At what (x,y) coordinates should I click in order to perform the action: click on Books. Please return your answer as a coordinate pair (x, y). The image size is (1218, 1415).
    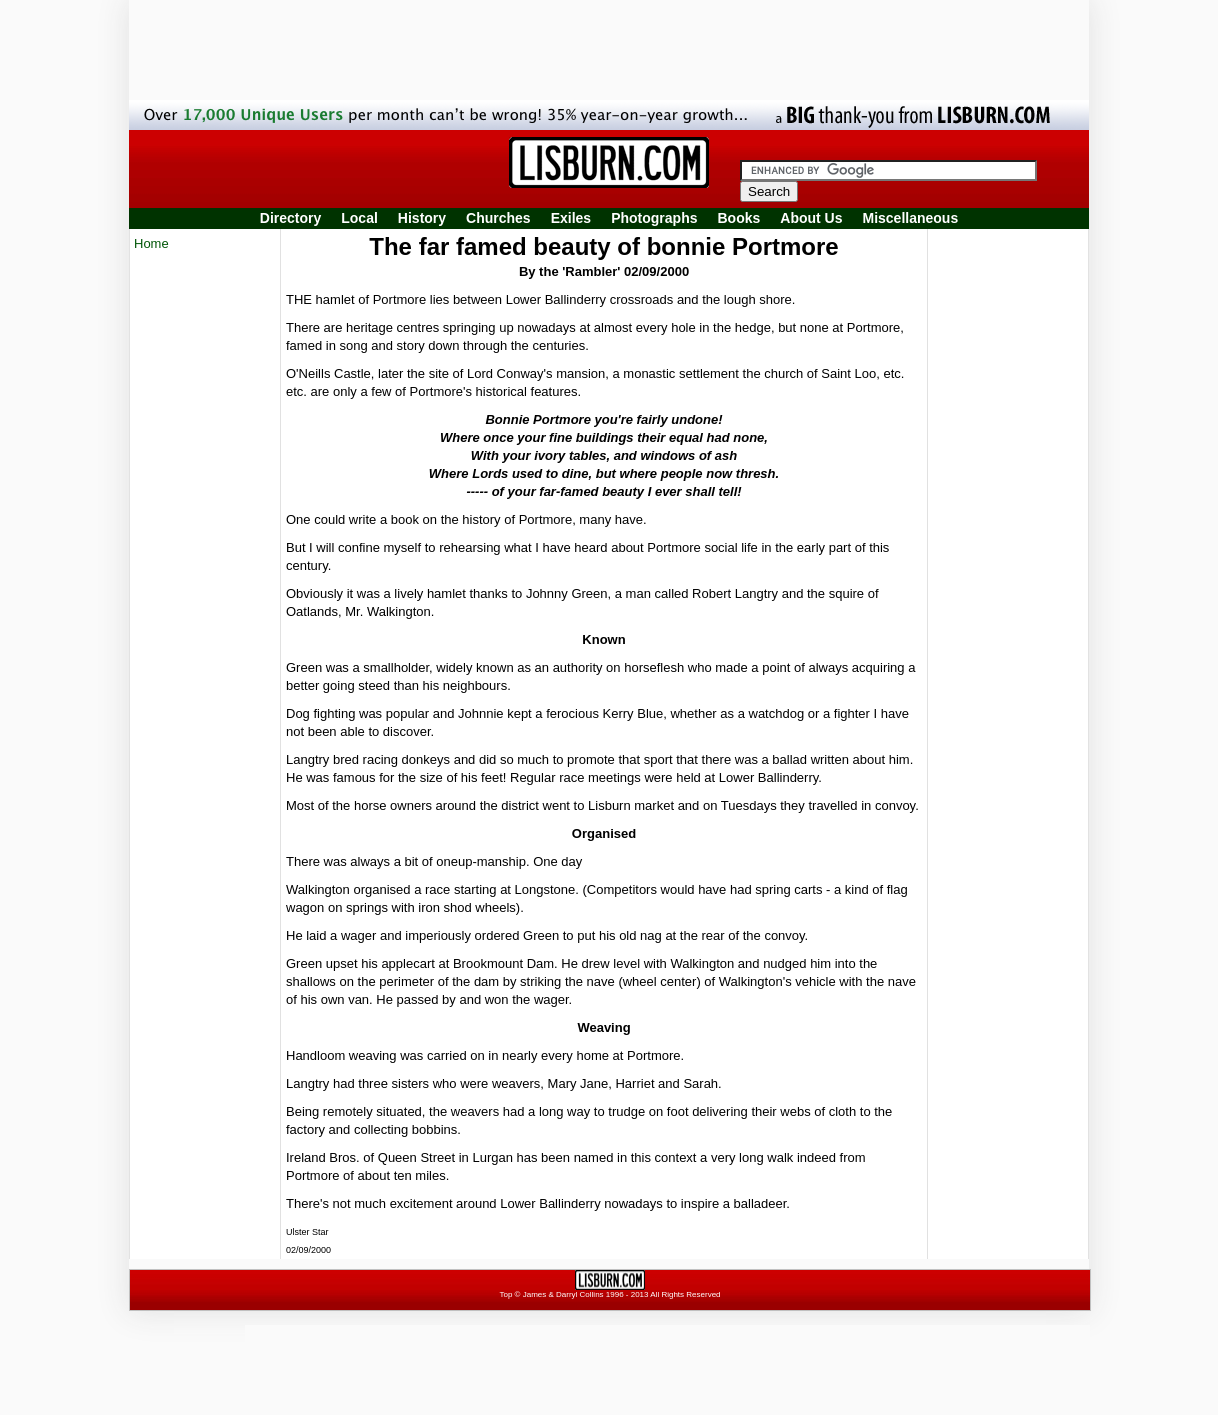
    Looking at the image, I should click on (738, 218).